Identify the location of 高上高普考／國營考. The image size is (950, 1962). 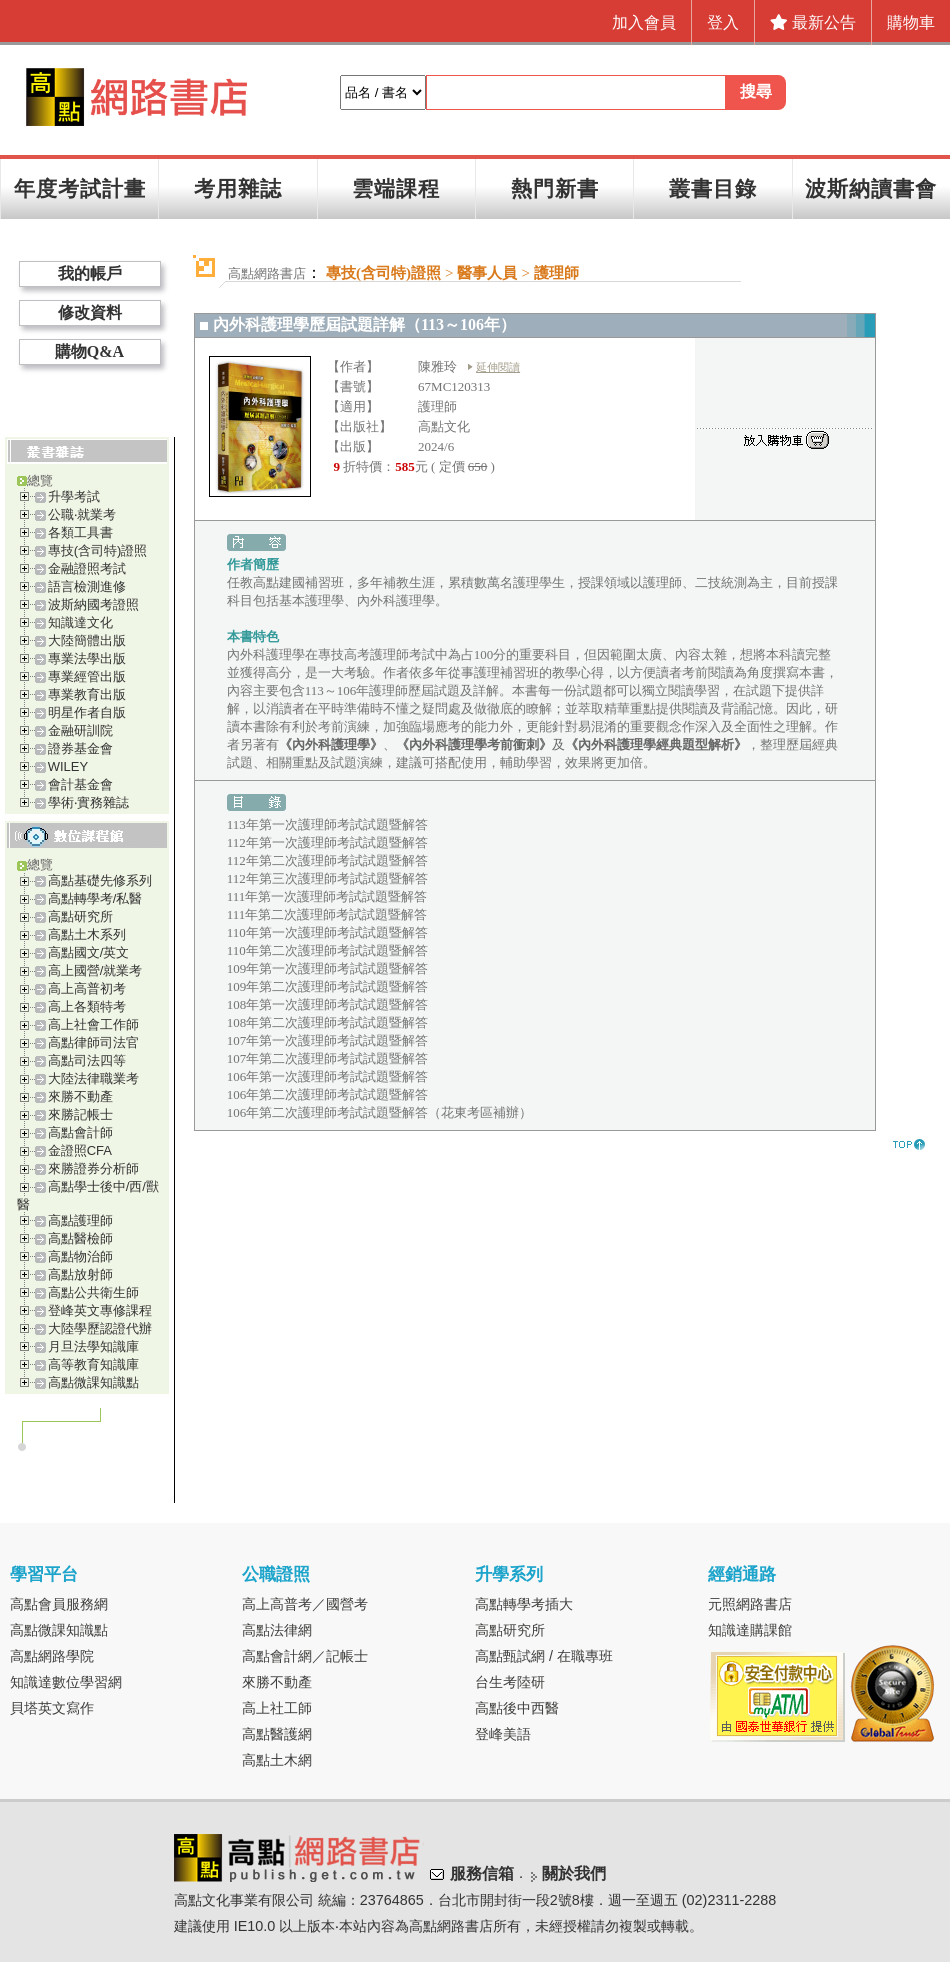
(305, 1604).